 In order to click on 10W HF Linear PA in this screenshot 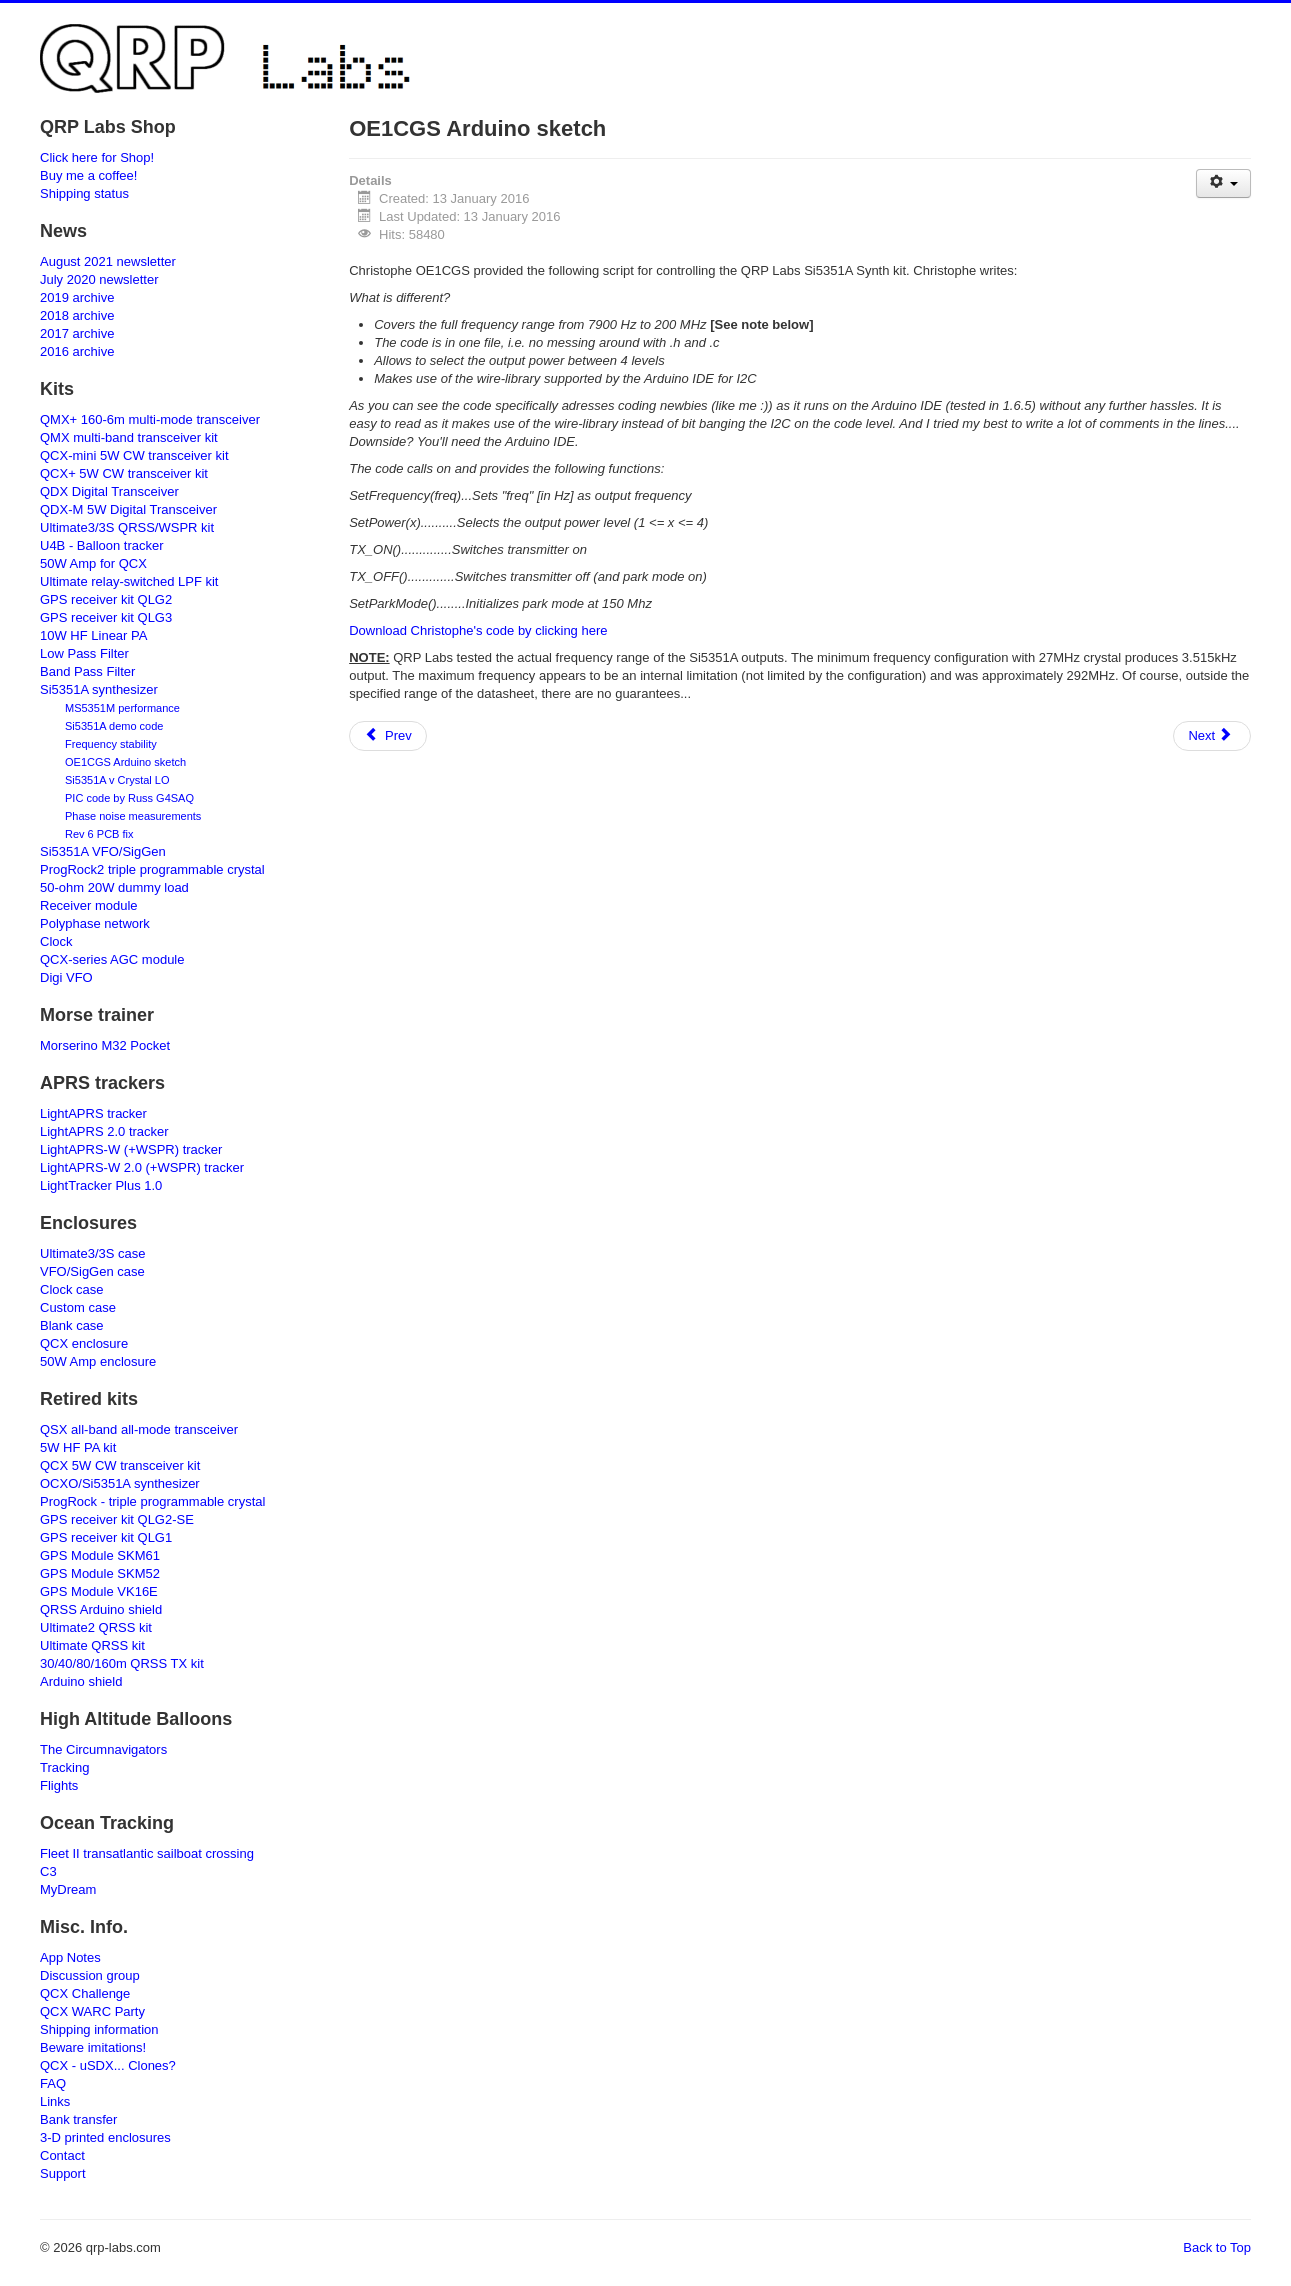, I will do `click(93, 635)`.